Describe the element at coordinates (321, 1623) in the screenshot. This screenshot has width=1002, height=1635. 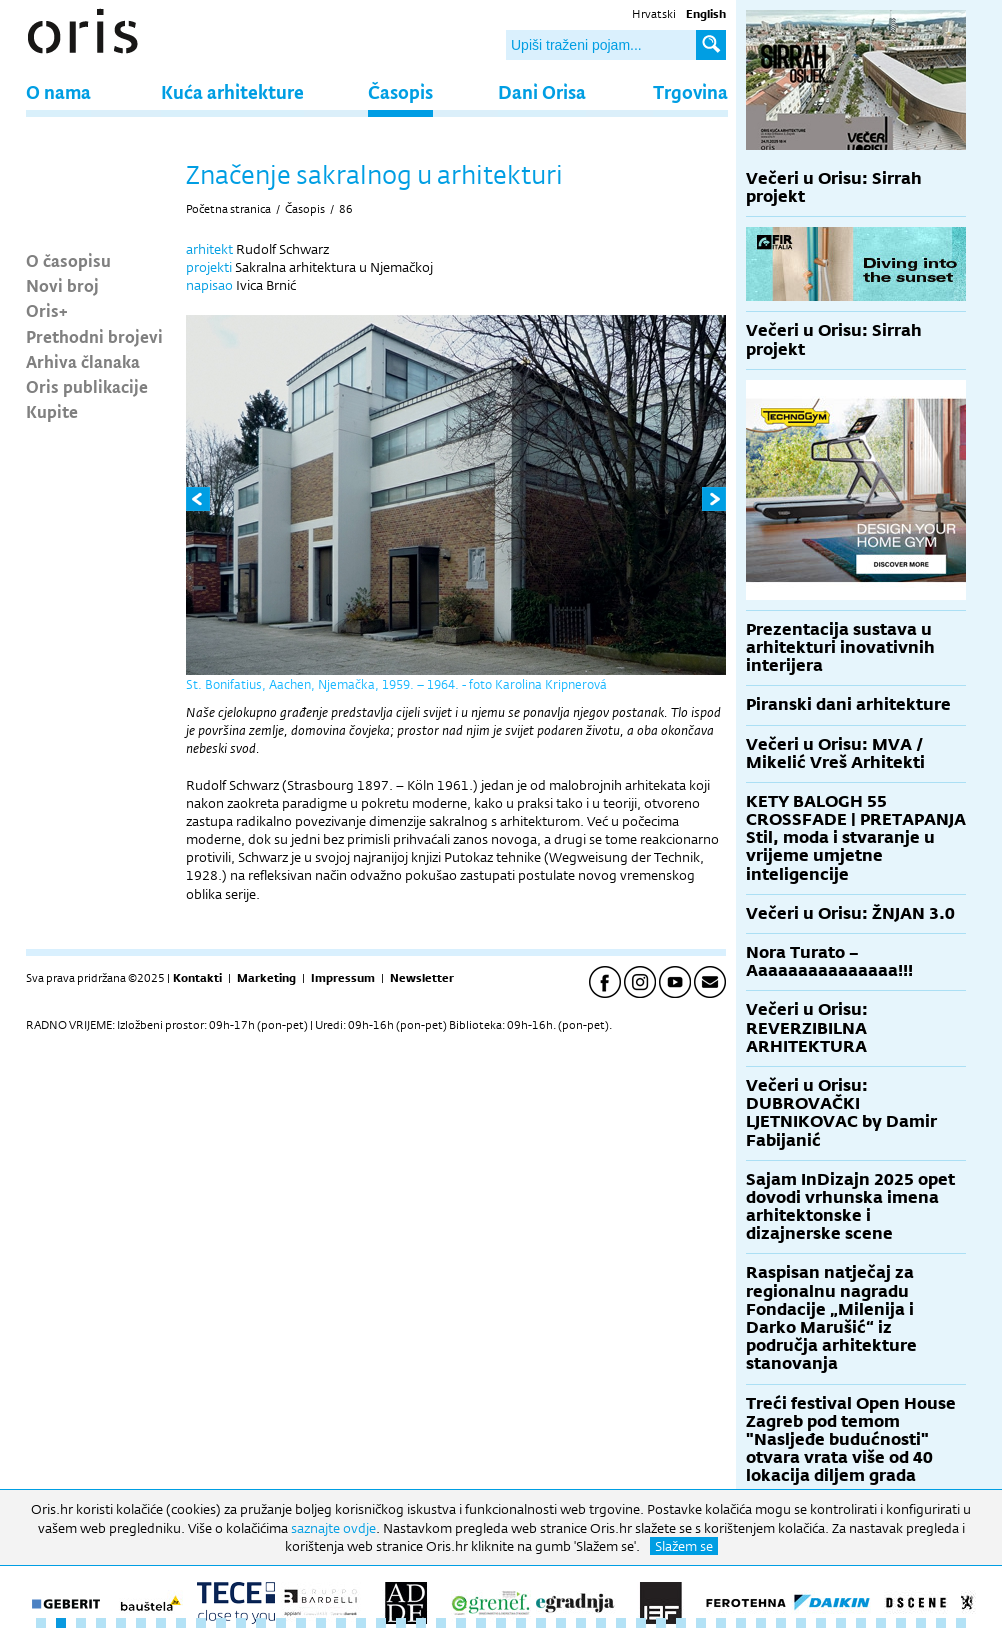
I see `15` at that location.